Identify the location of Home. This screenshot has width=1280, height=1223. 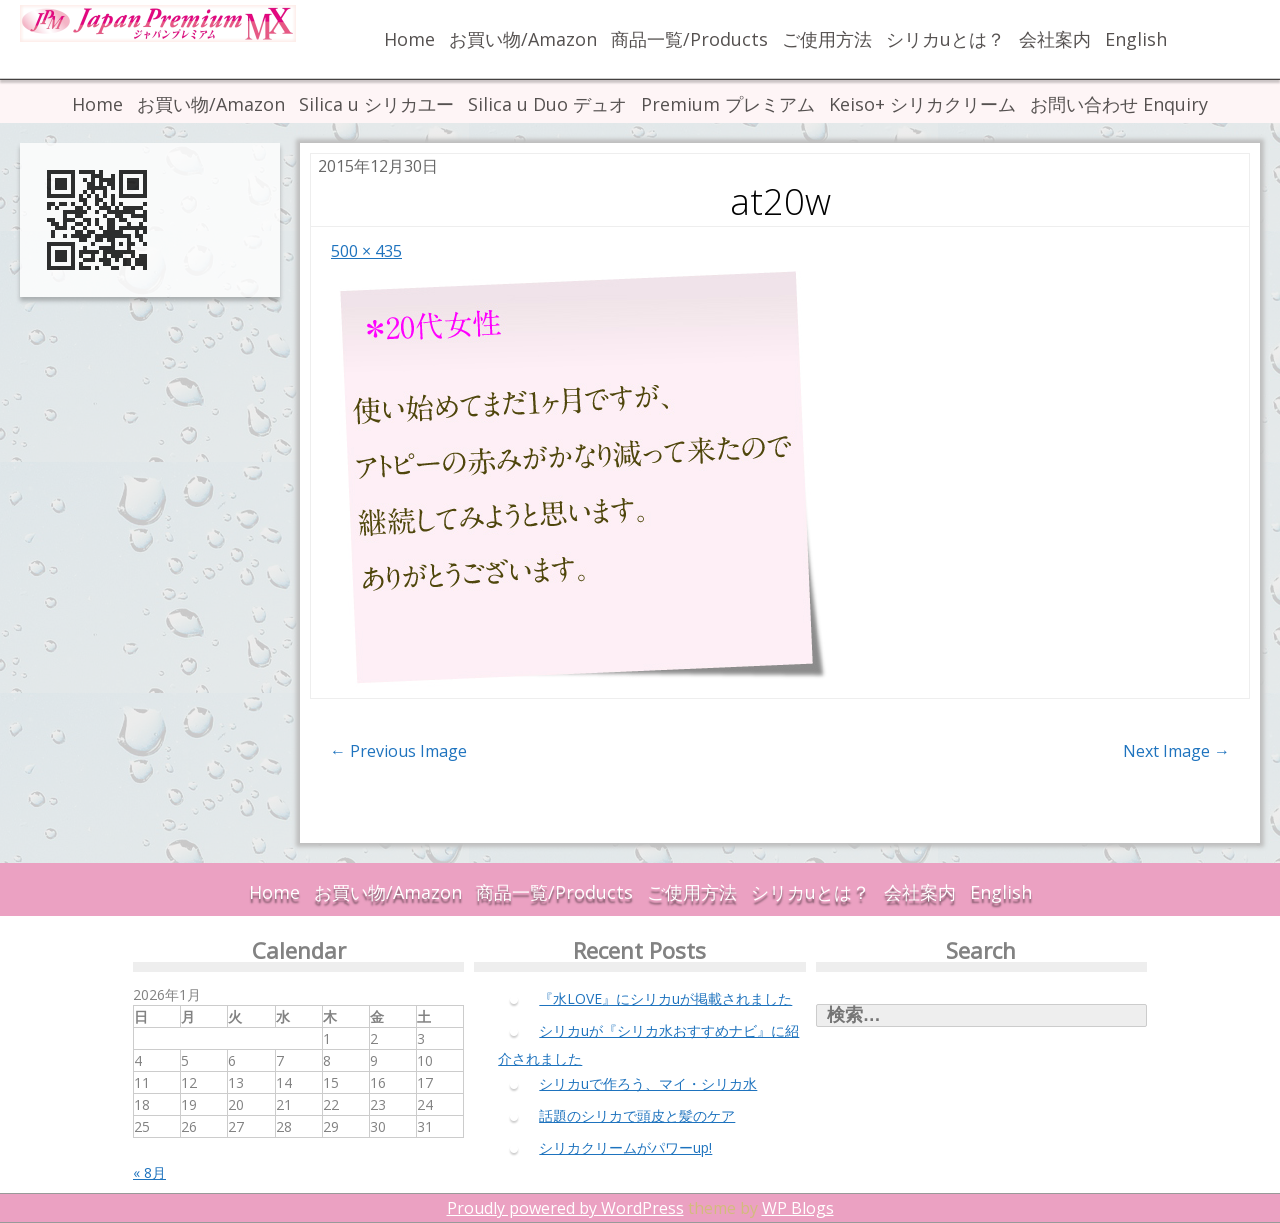
(409, 39).